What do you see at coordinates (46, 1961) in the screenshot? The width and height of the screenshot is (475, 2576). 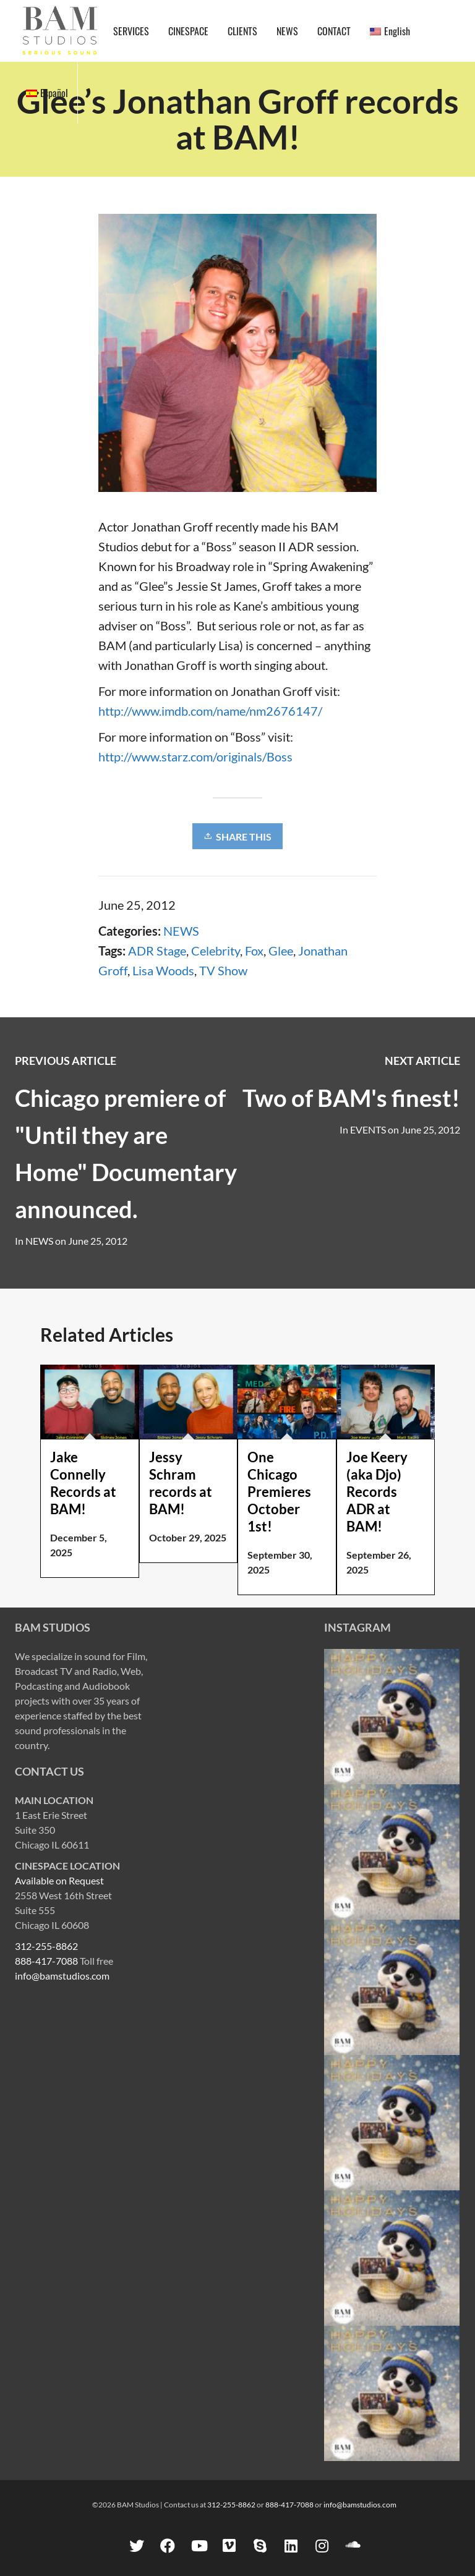 I see `888-417-7088` at bounding box center [46, 1961].